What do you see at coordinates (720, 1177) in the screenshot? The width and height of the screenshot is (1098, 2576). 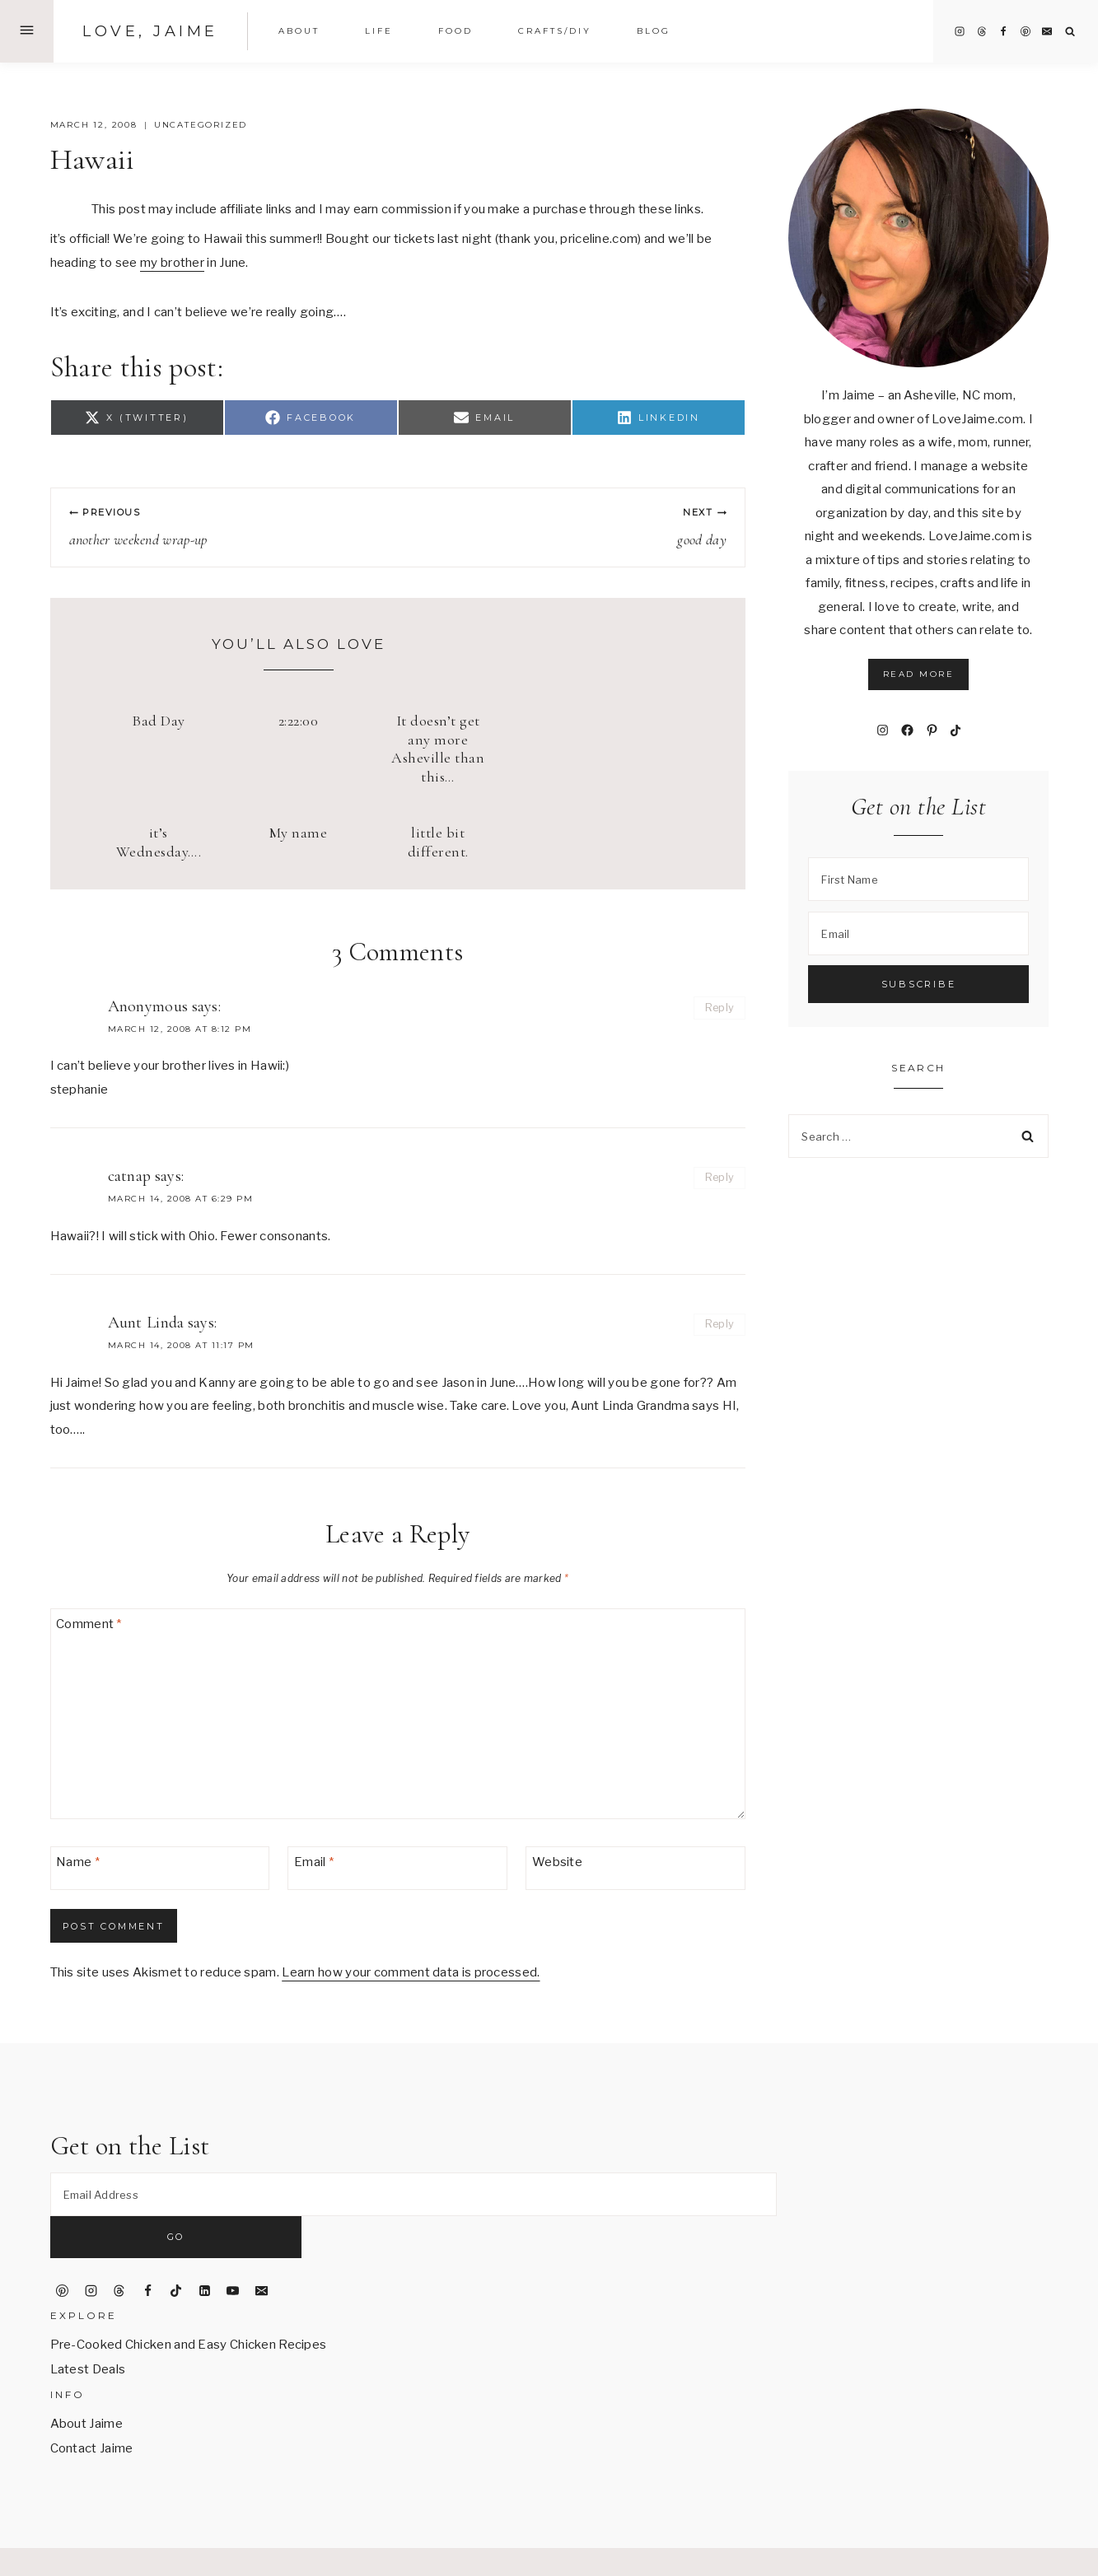 I see `Reply [Reply to catnap]` at bounding box center [720, 1177].